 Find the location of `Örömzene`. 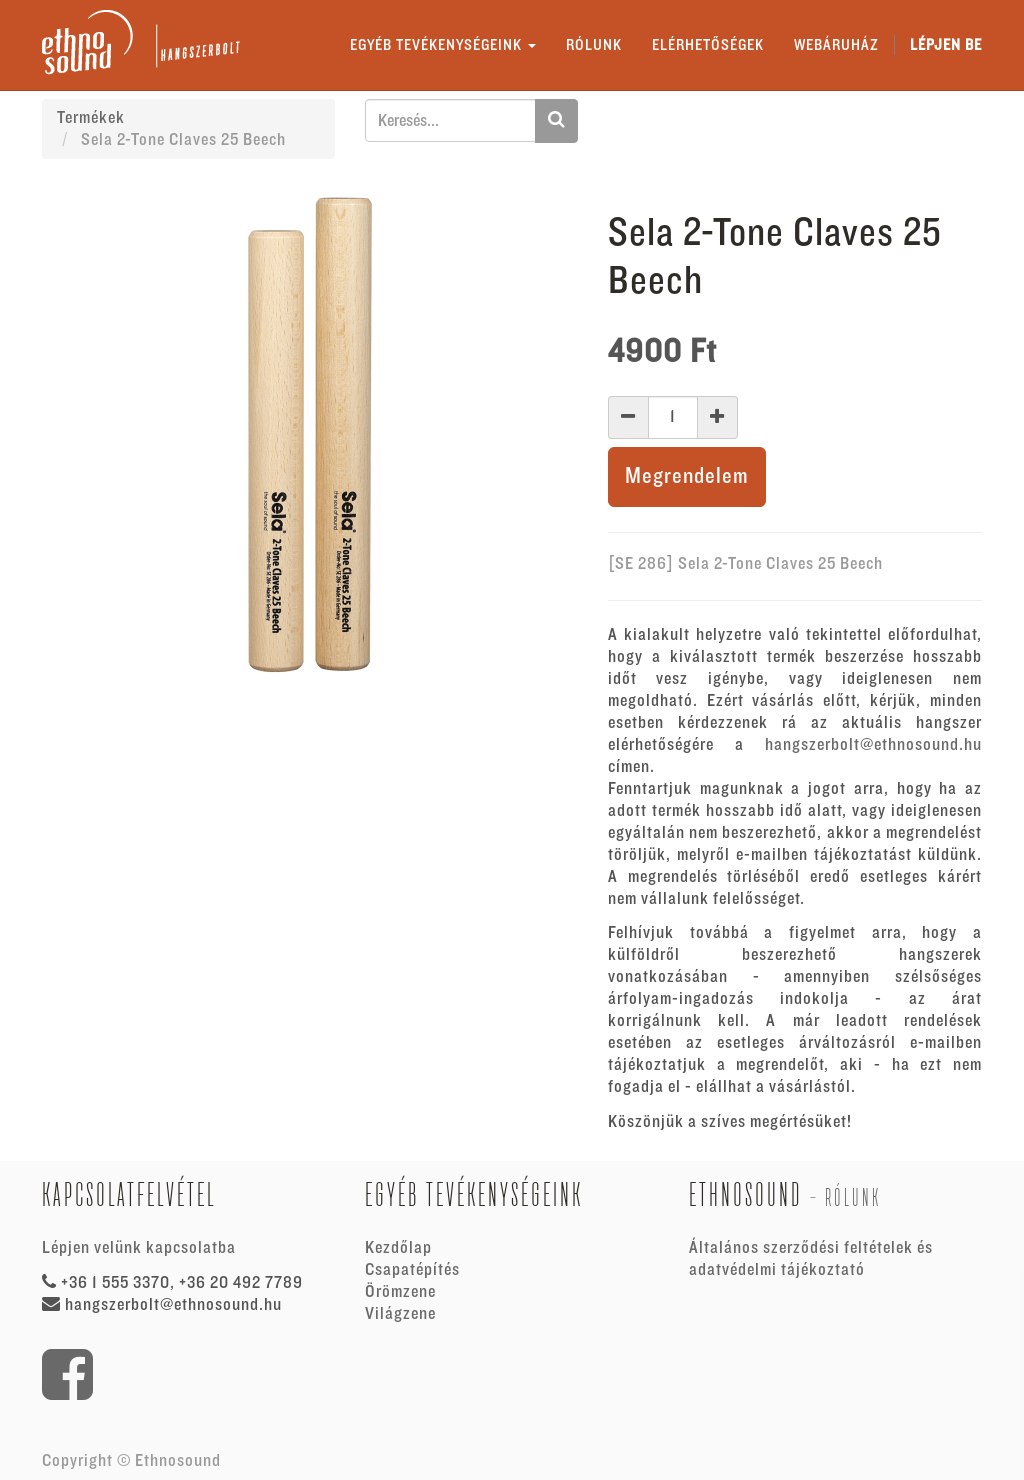

Örömzene is located at coordinates (400, 1292).